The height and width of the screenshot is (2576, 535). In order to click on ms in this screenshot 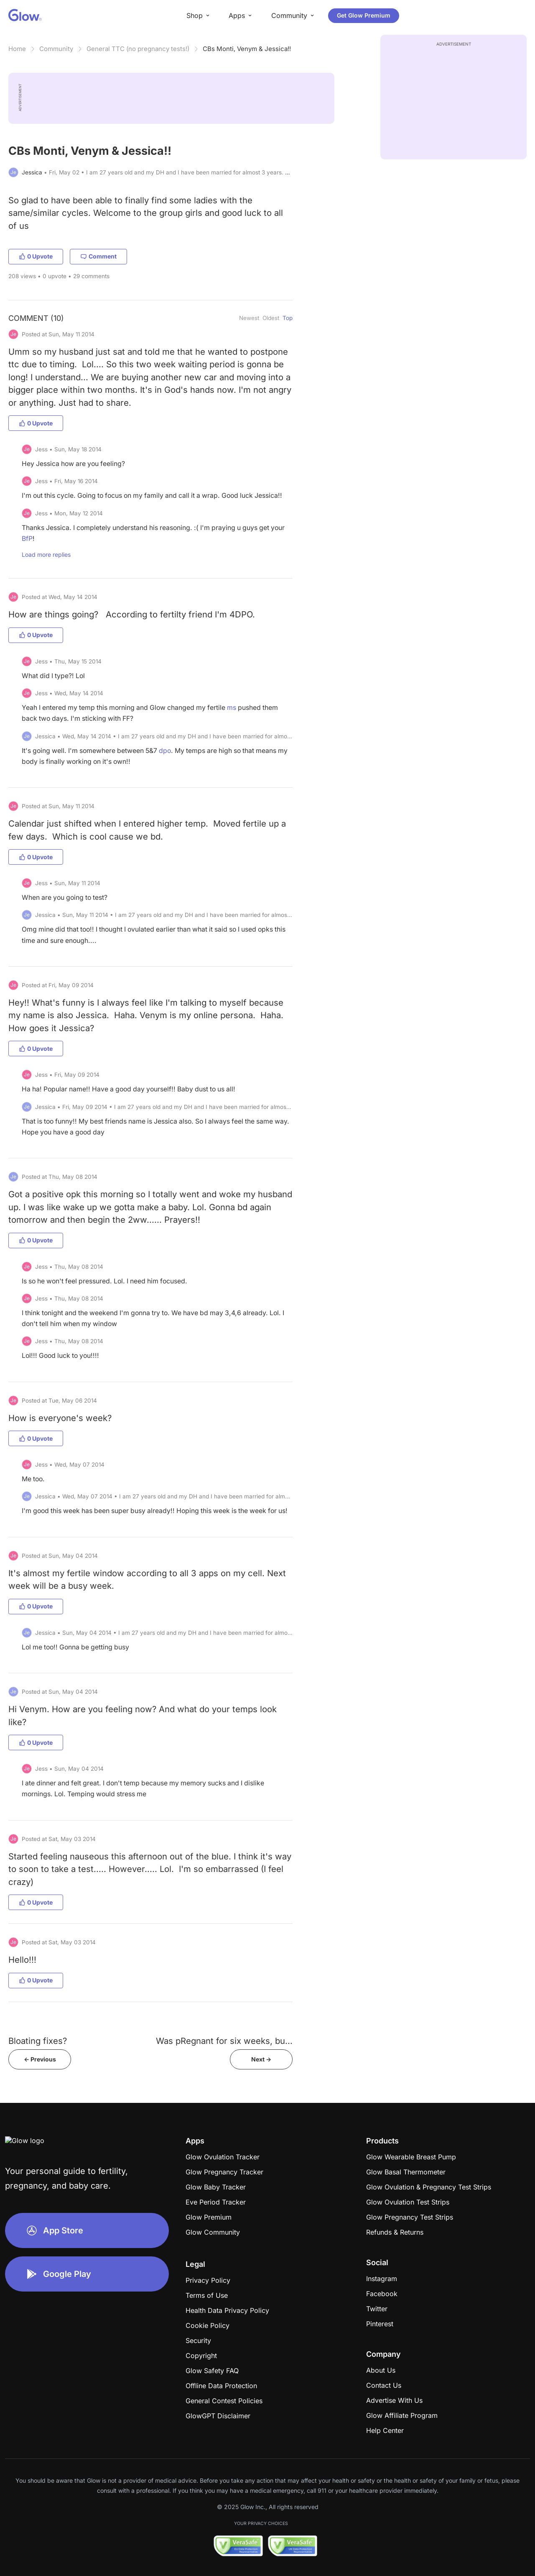, I will do `click(231, 708)`.